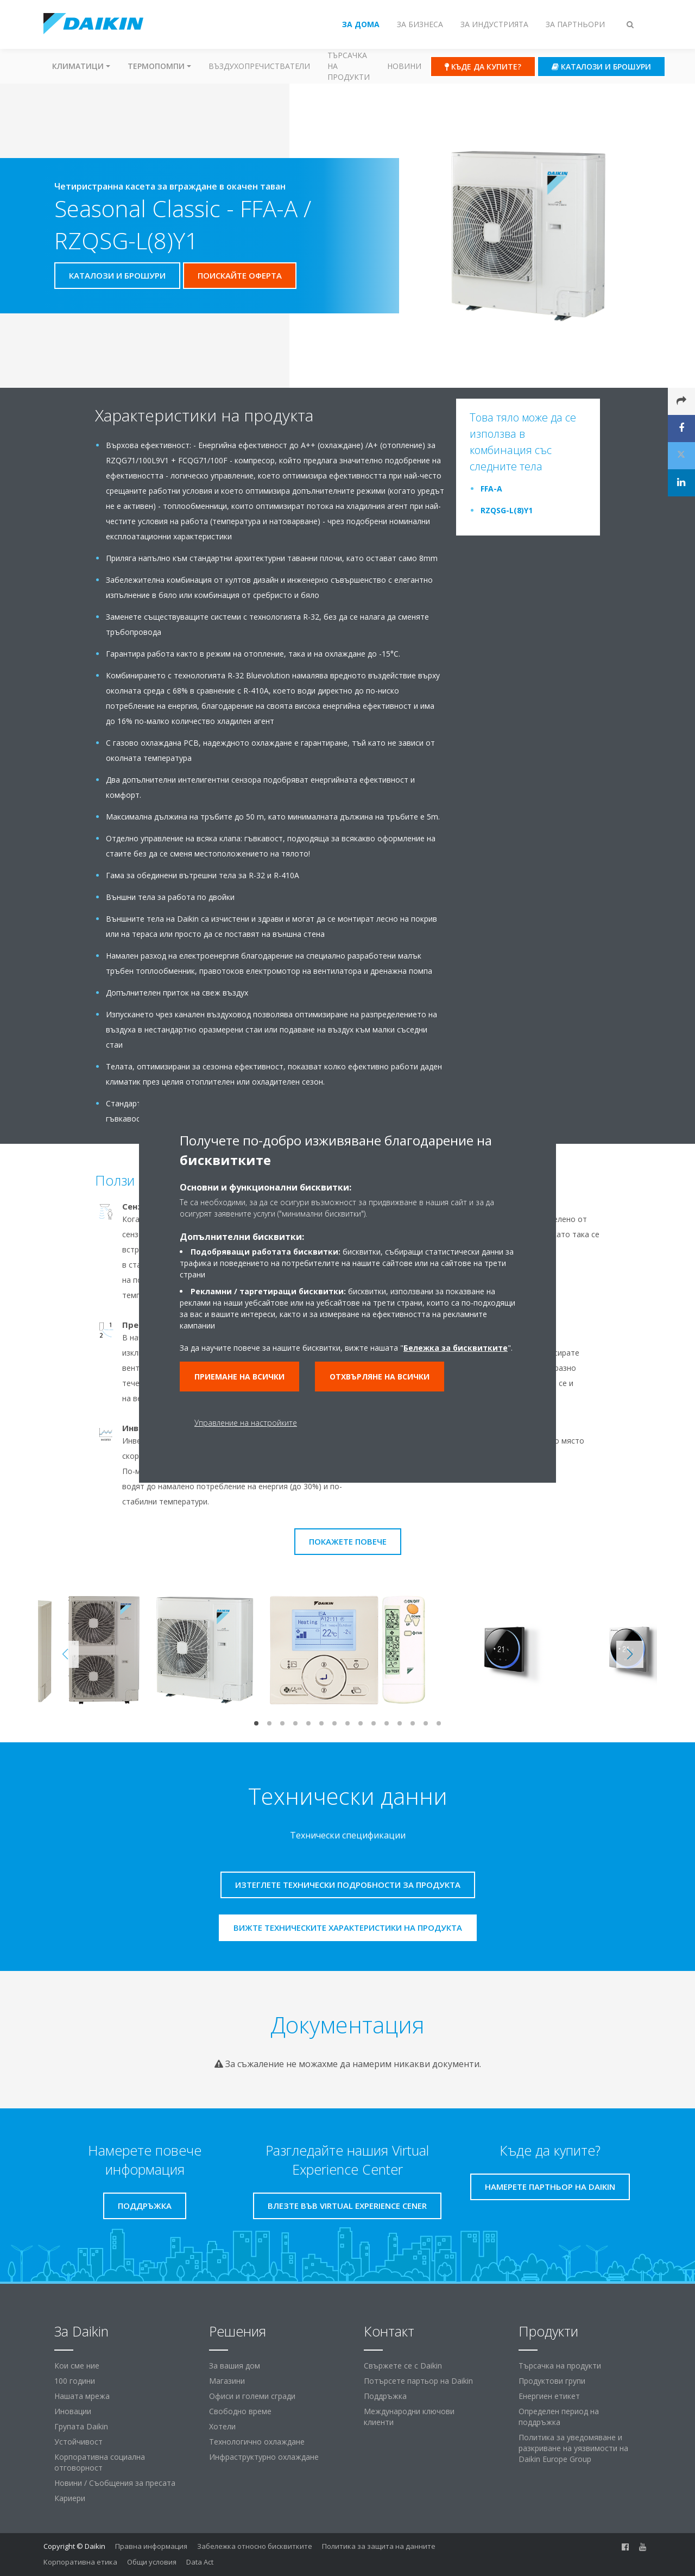 The height and width of the screenshot is (2576, 695). What do you see at coordinates (239, 1376) in the screenshot?
I see `Приемане на всички` at bounding box center [239, 1376].